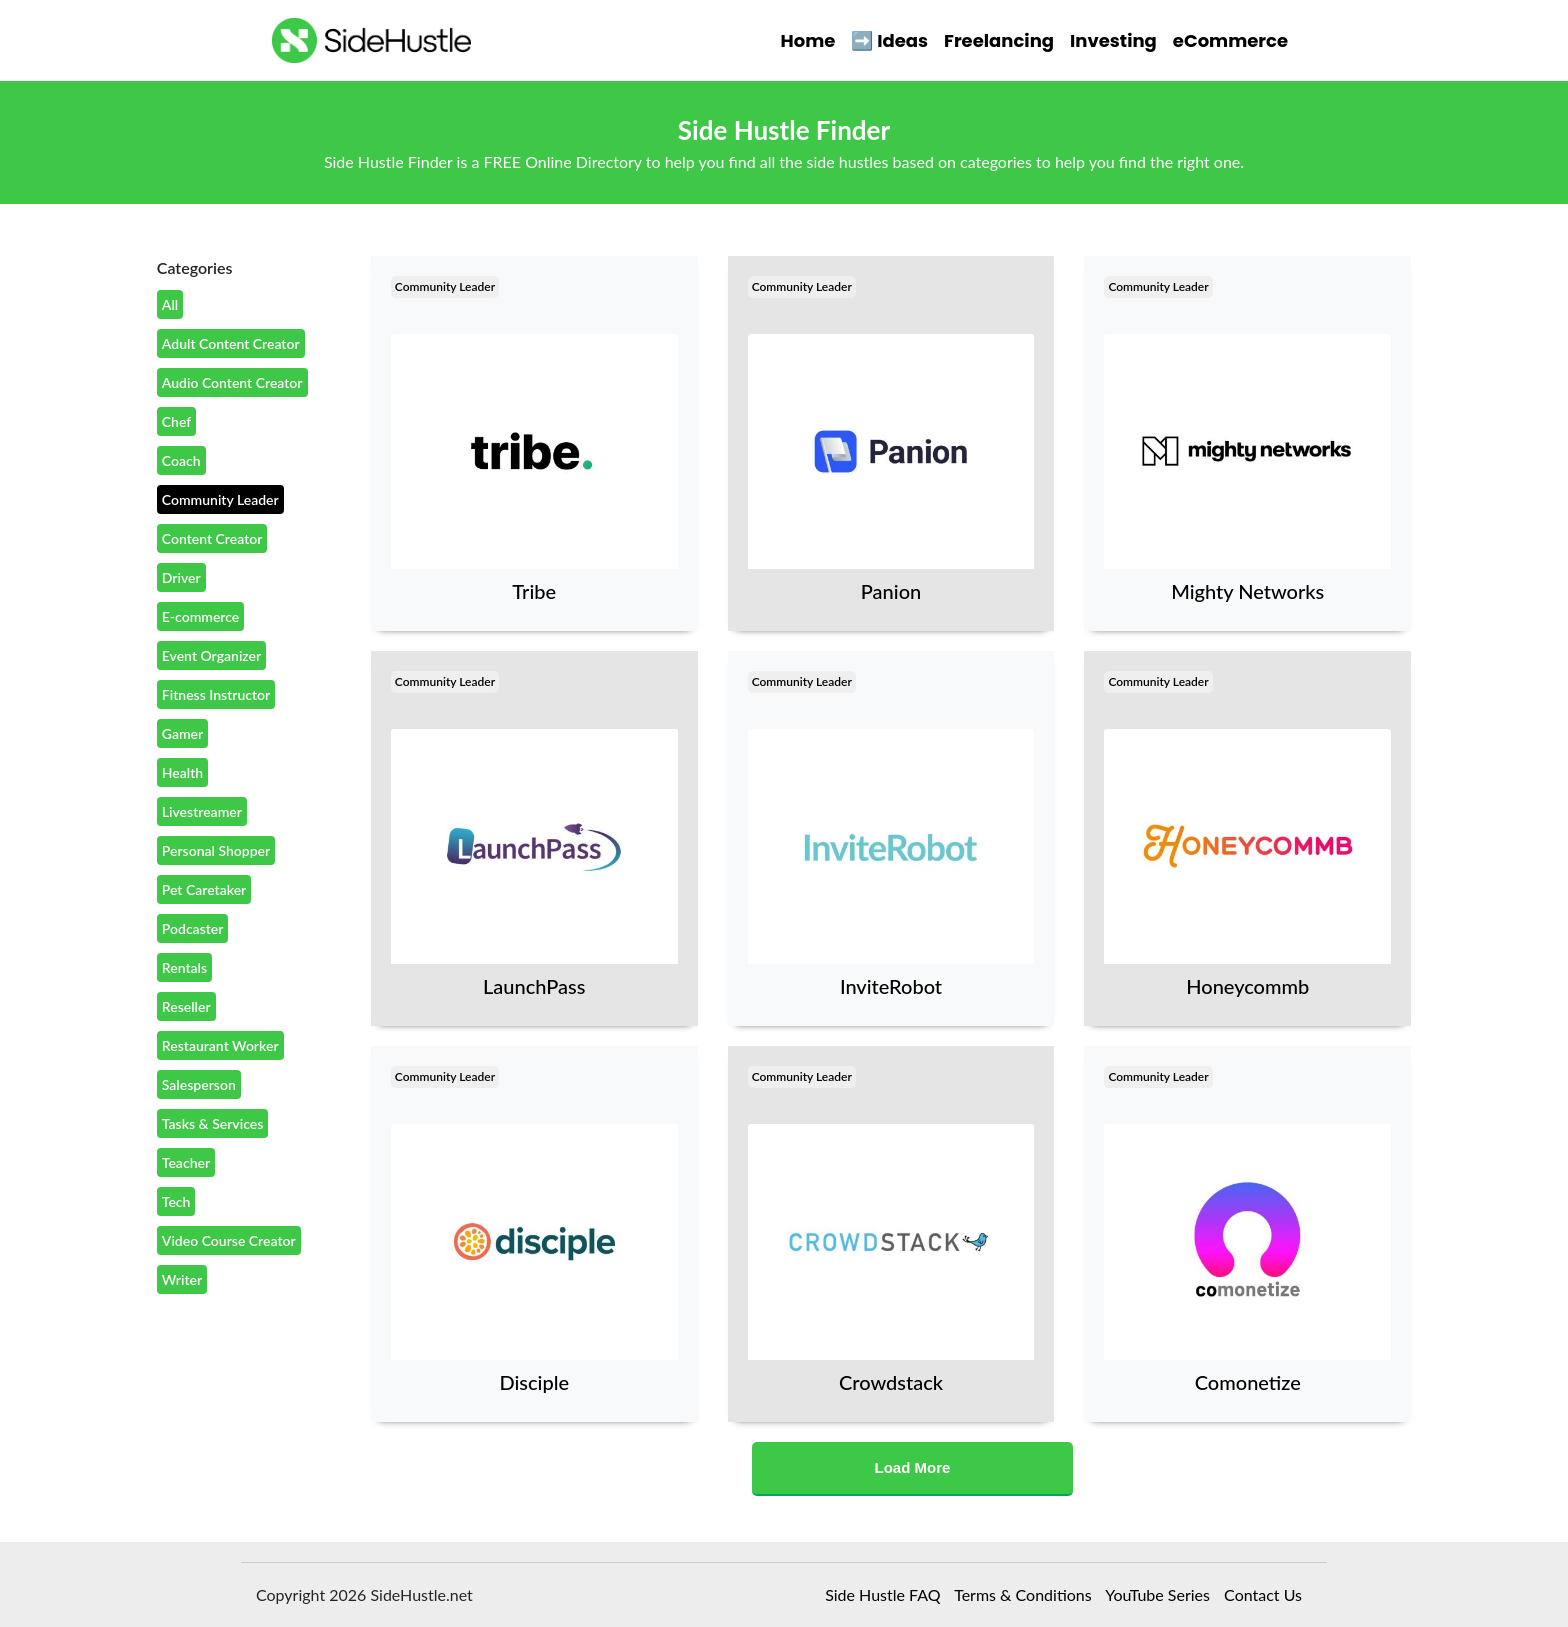  What do you see at coordinates (231, 343) in the screenshot?
I see `Adult Content Creator` at bounding box center [231, 343].